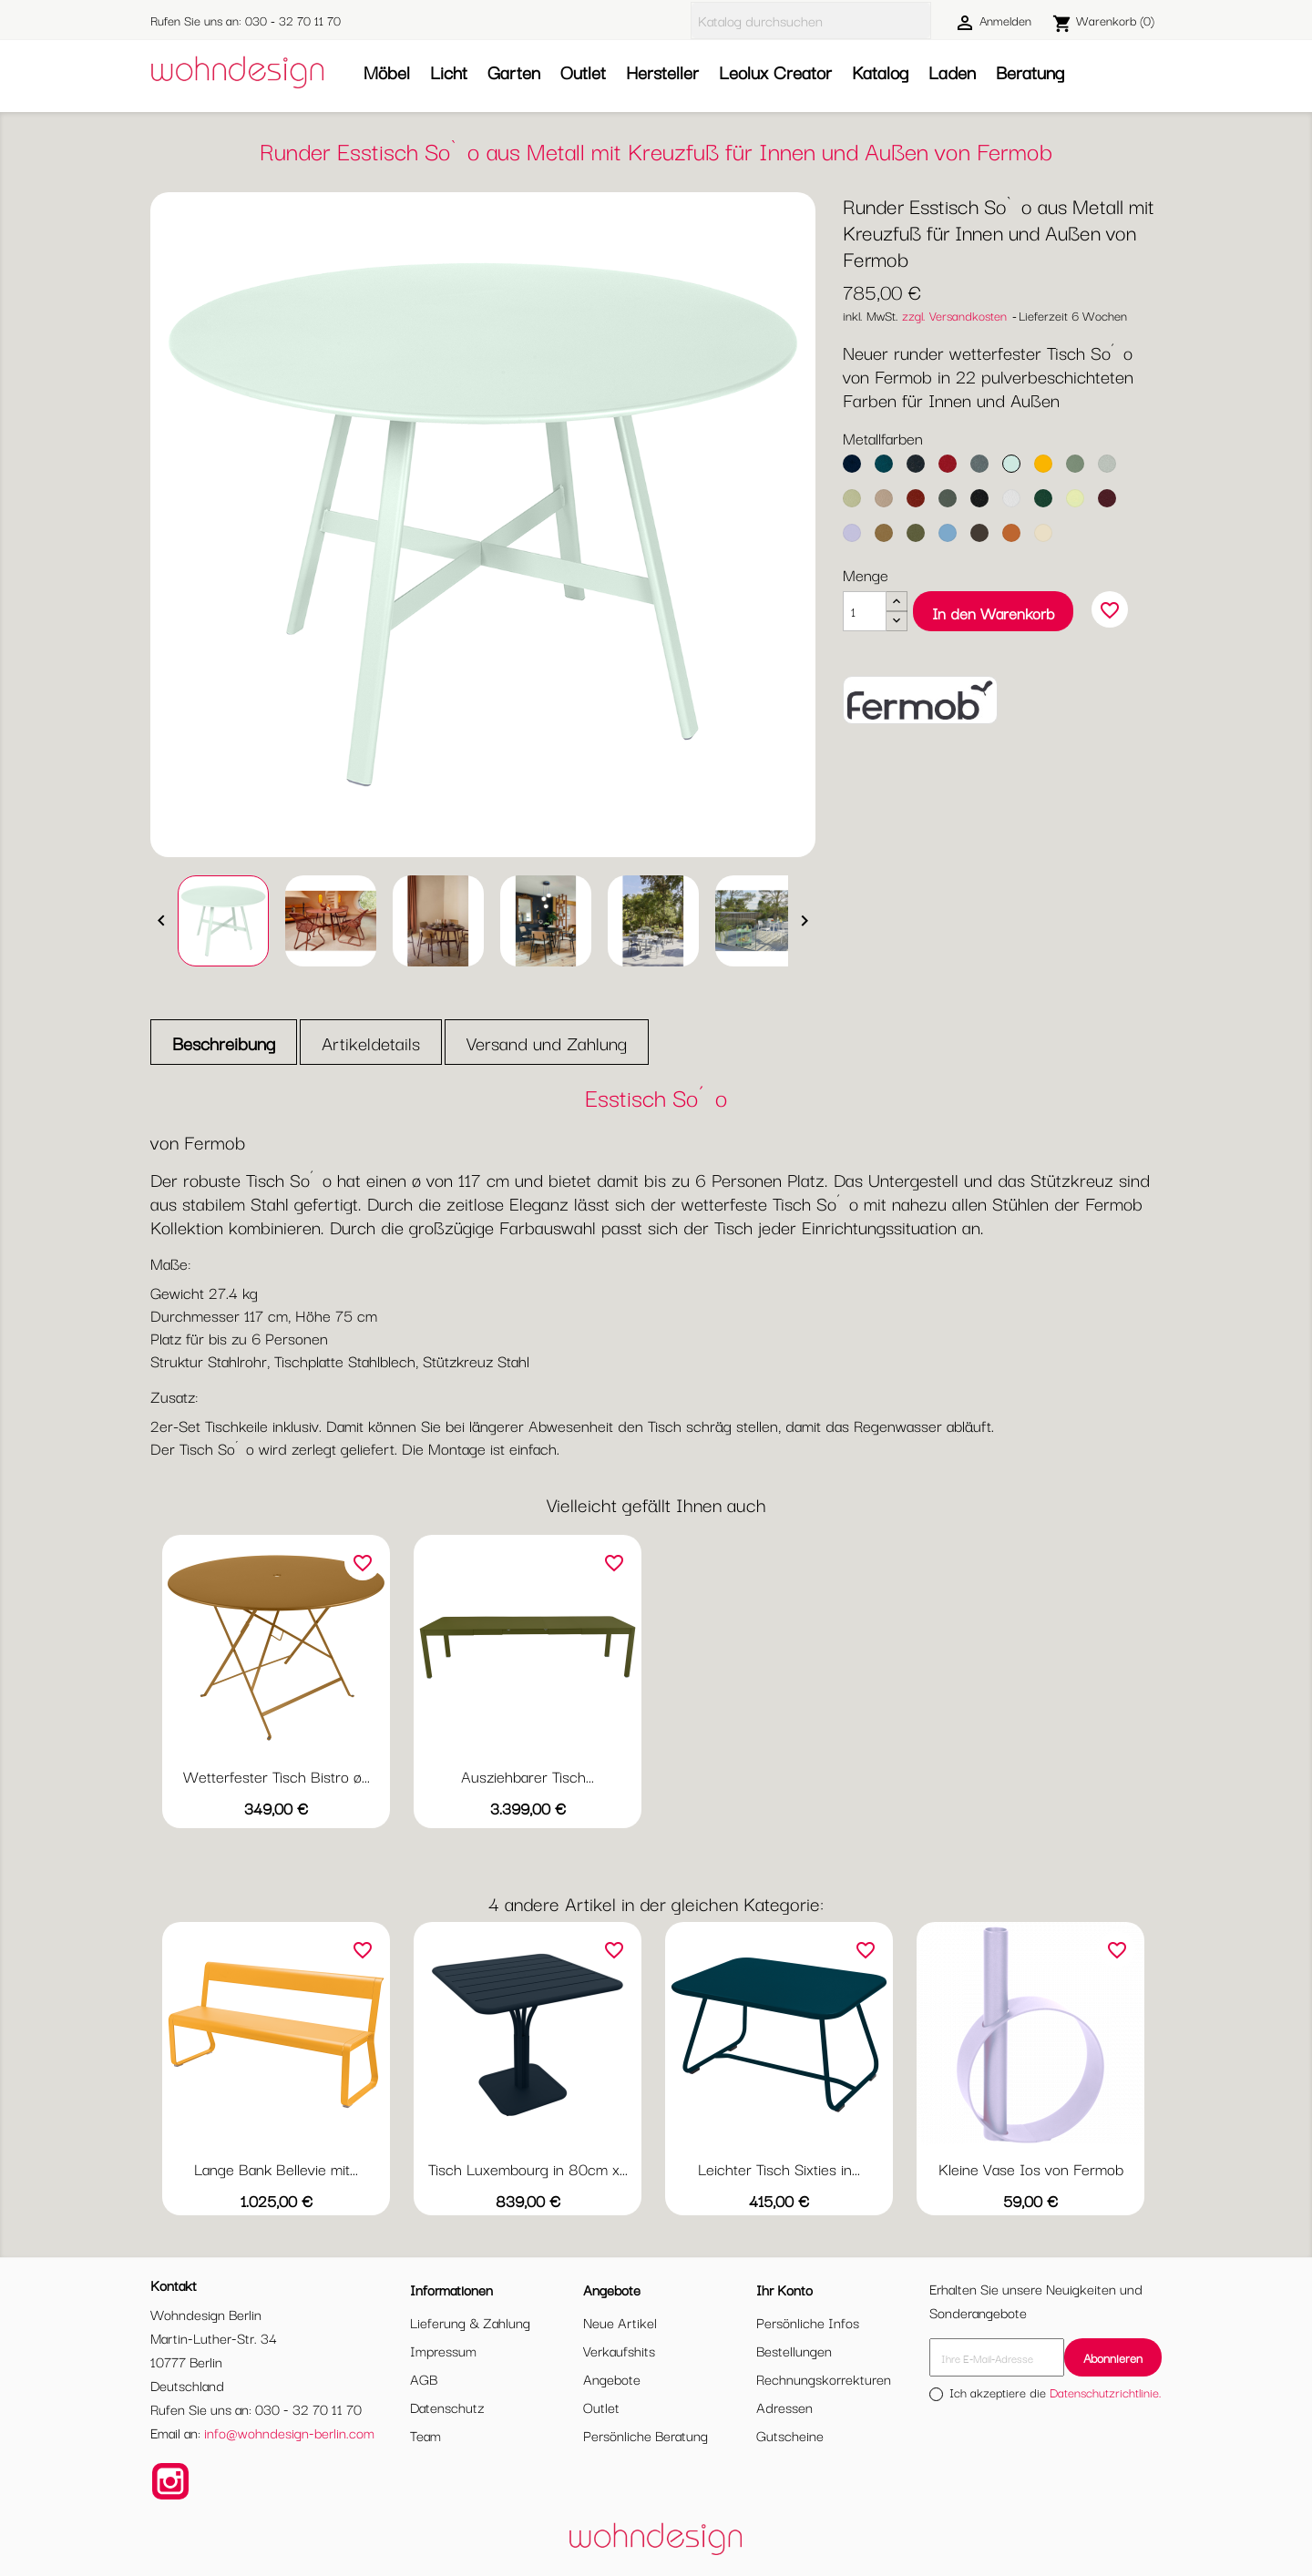 This screenshot has height=2576, width=1312. Describe the element at coordinates (954, 315) in the screenshot. I see `zzgl. Versandkosten` at that location.